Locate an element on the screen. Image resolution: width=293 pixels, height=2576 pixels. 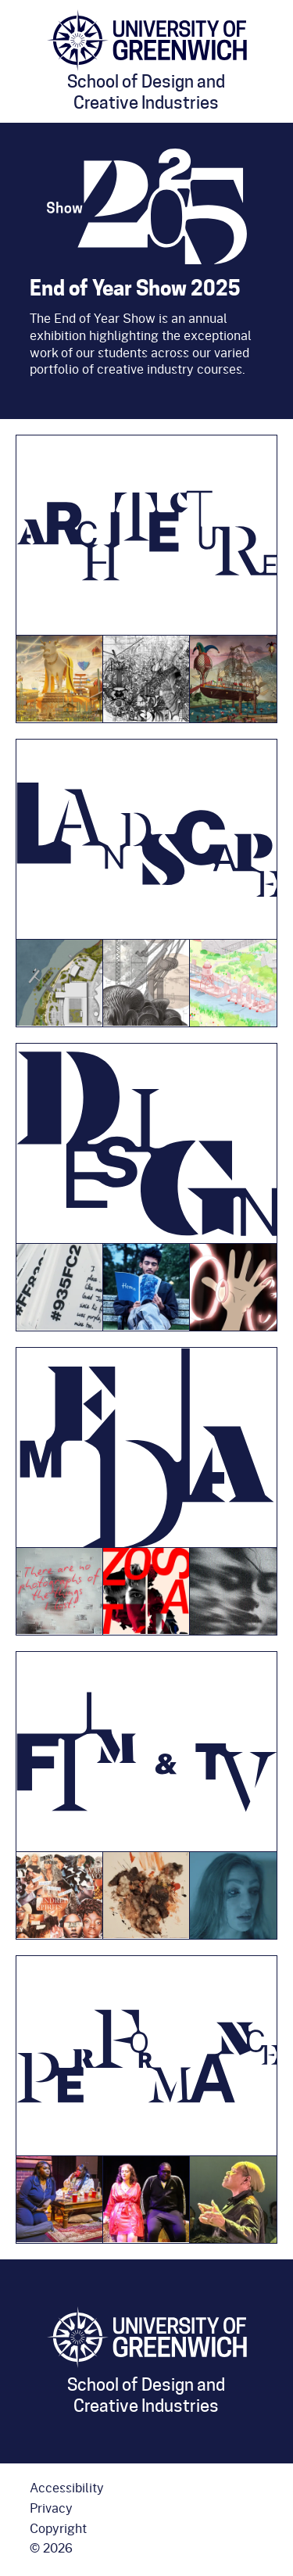
Copyright is located at coordinates (58, 2528).